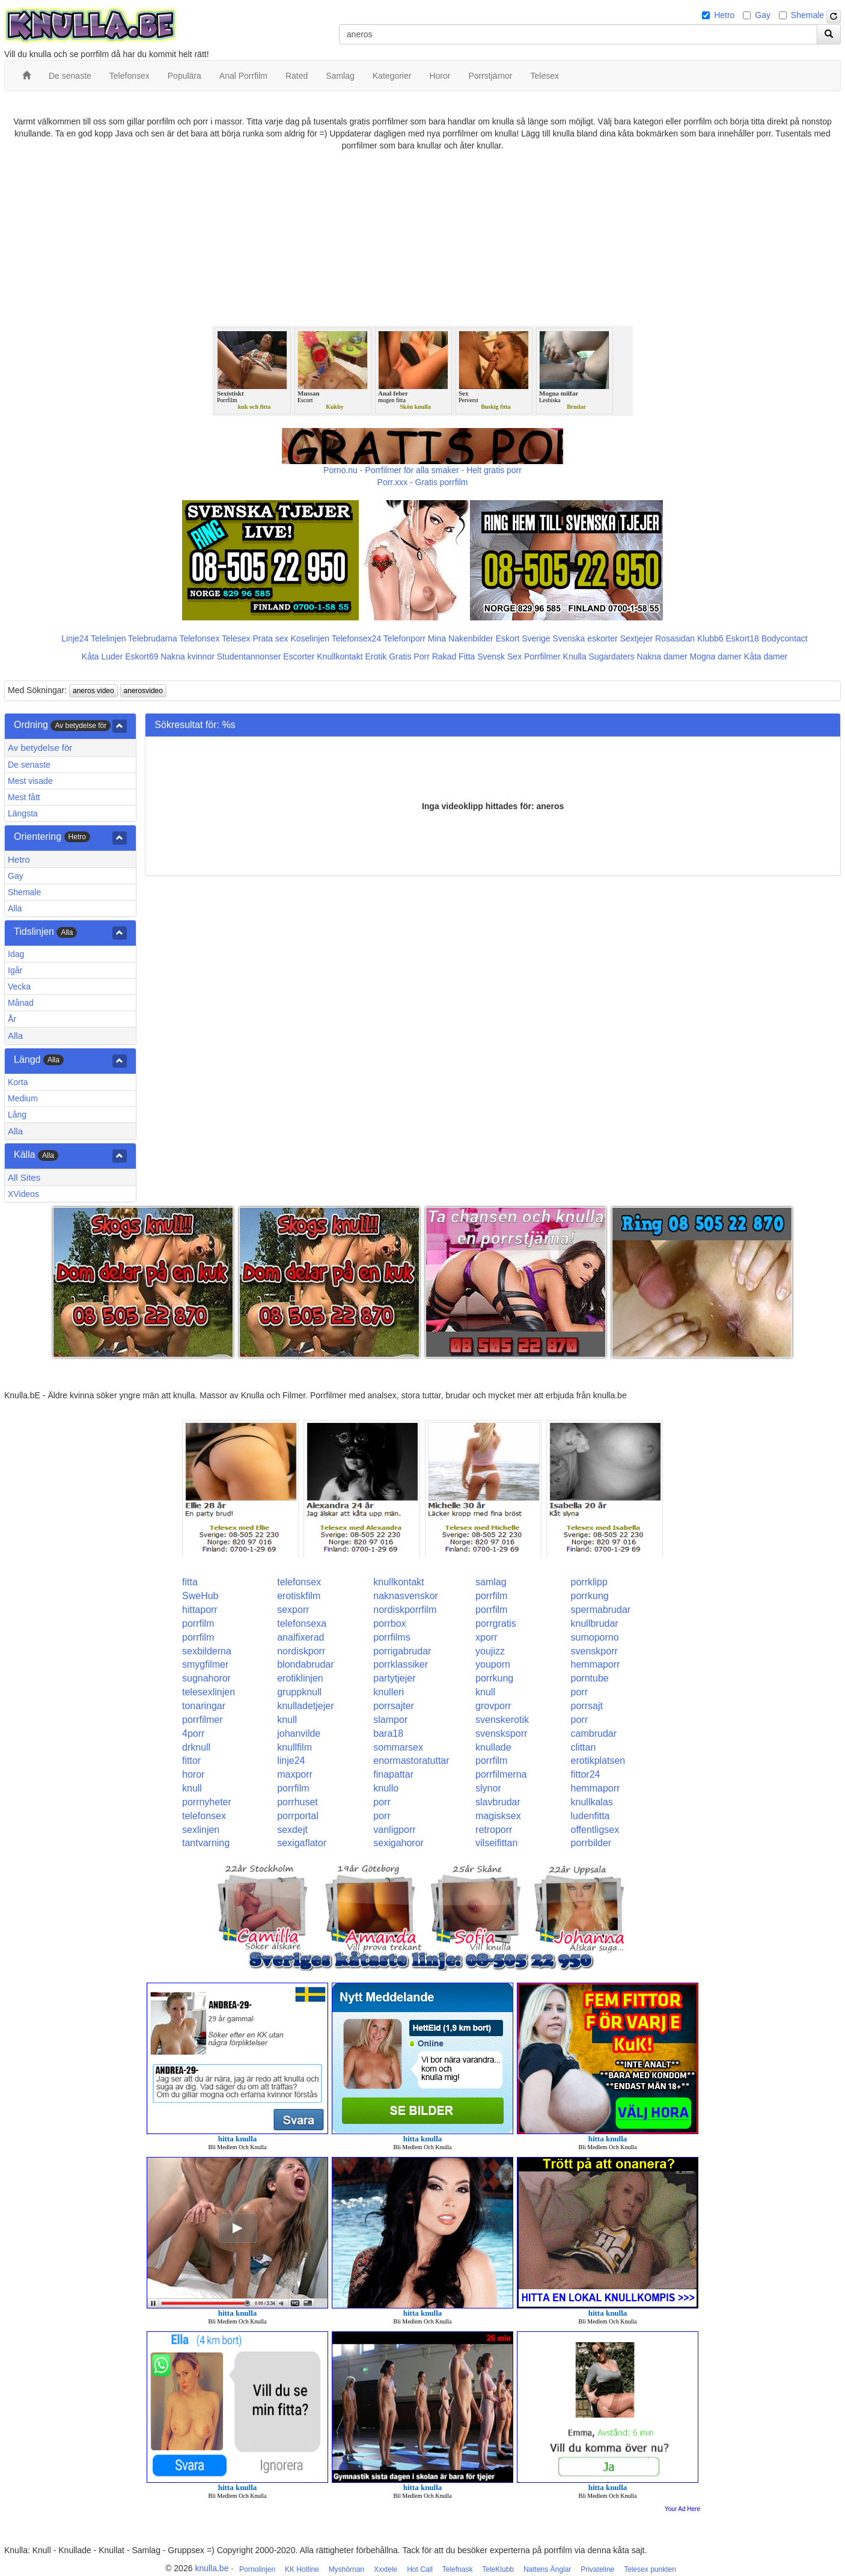 Image resolution: width=845 pixels, height=2576 pixels. What do you see at coordinates (300, 1637) in the screenshot?
I see `analfixerad` at bounding box center [300, 1637].